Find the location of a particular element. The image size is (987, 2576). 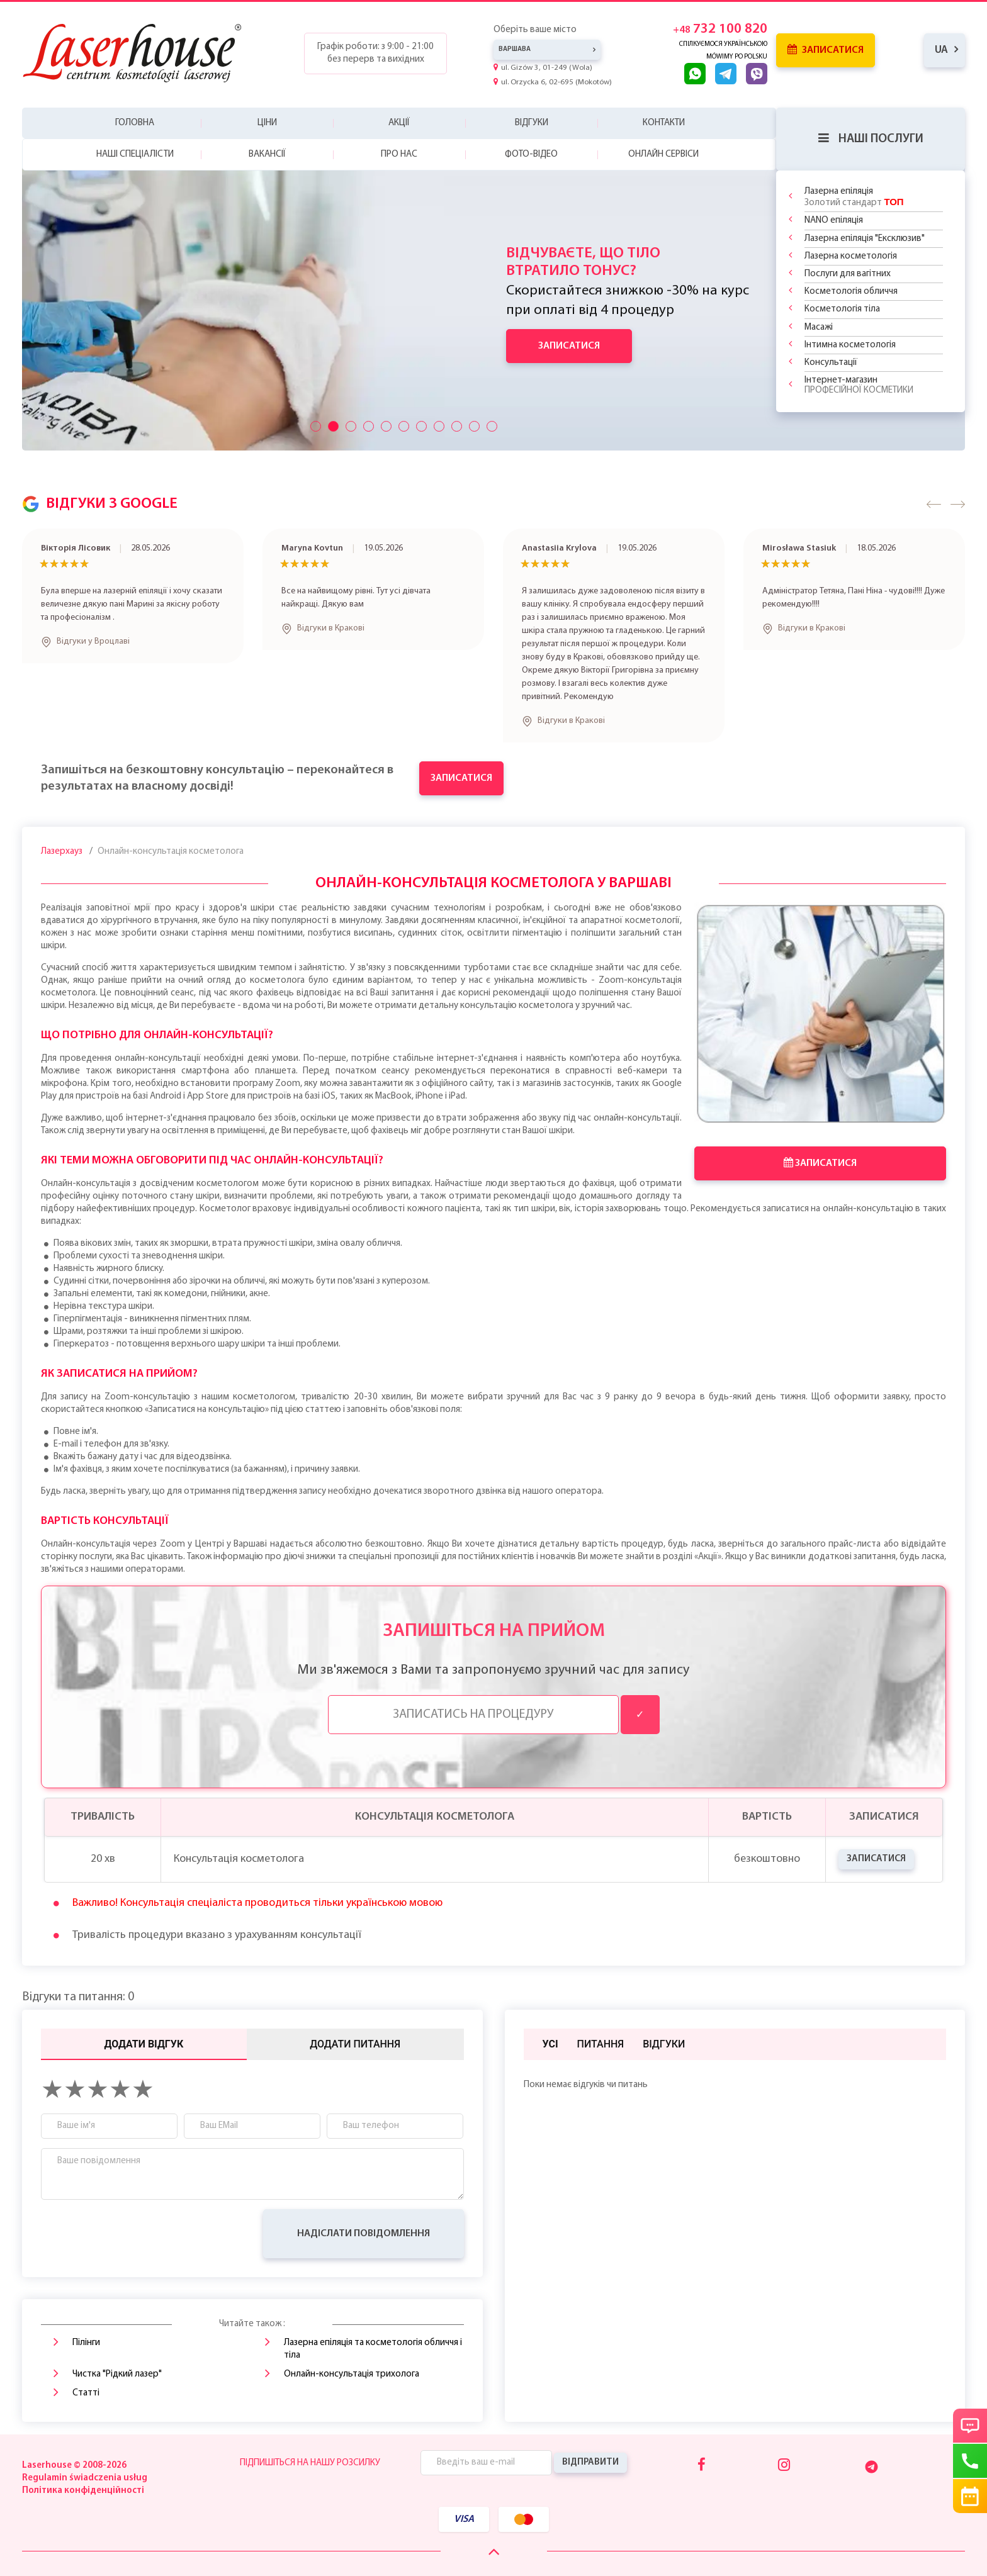

Записатися is located at coordinates (825, 49).